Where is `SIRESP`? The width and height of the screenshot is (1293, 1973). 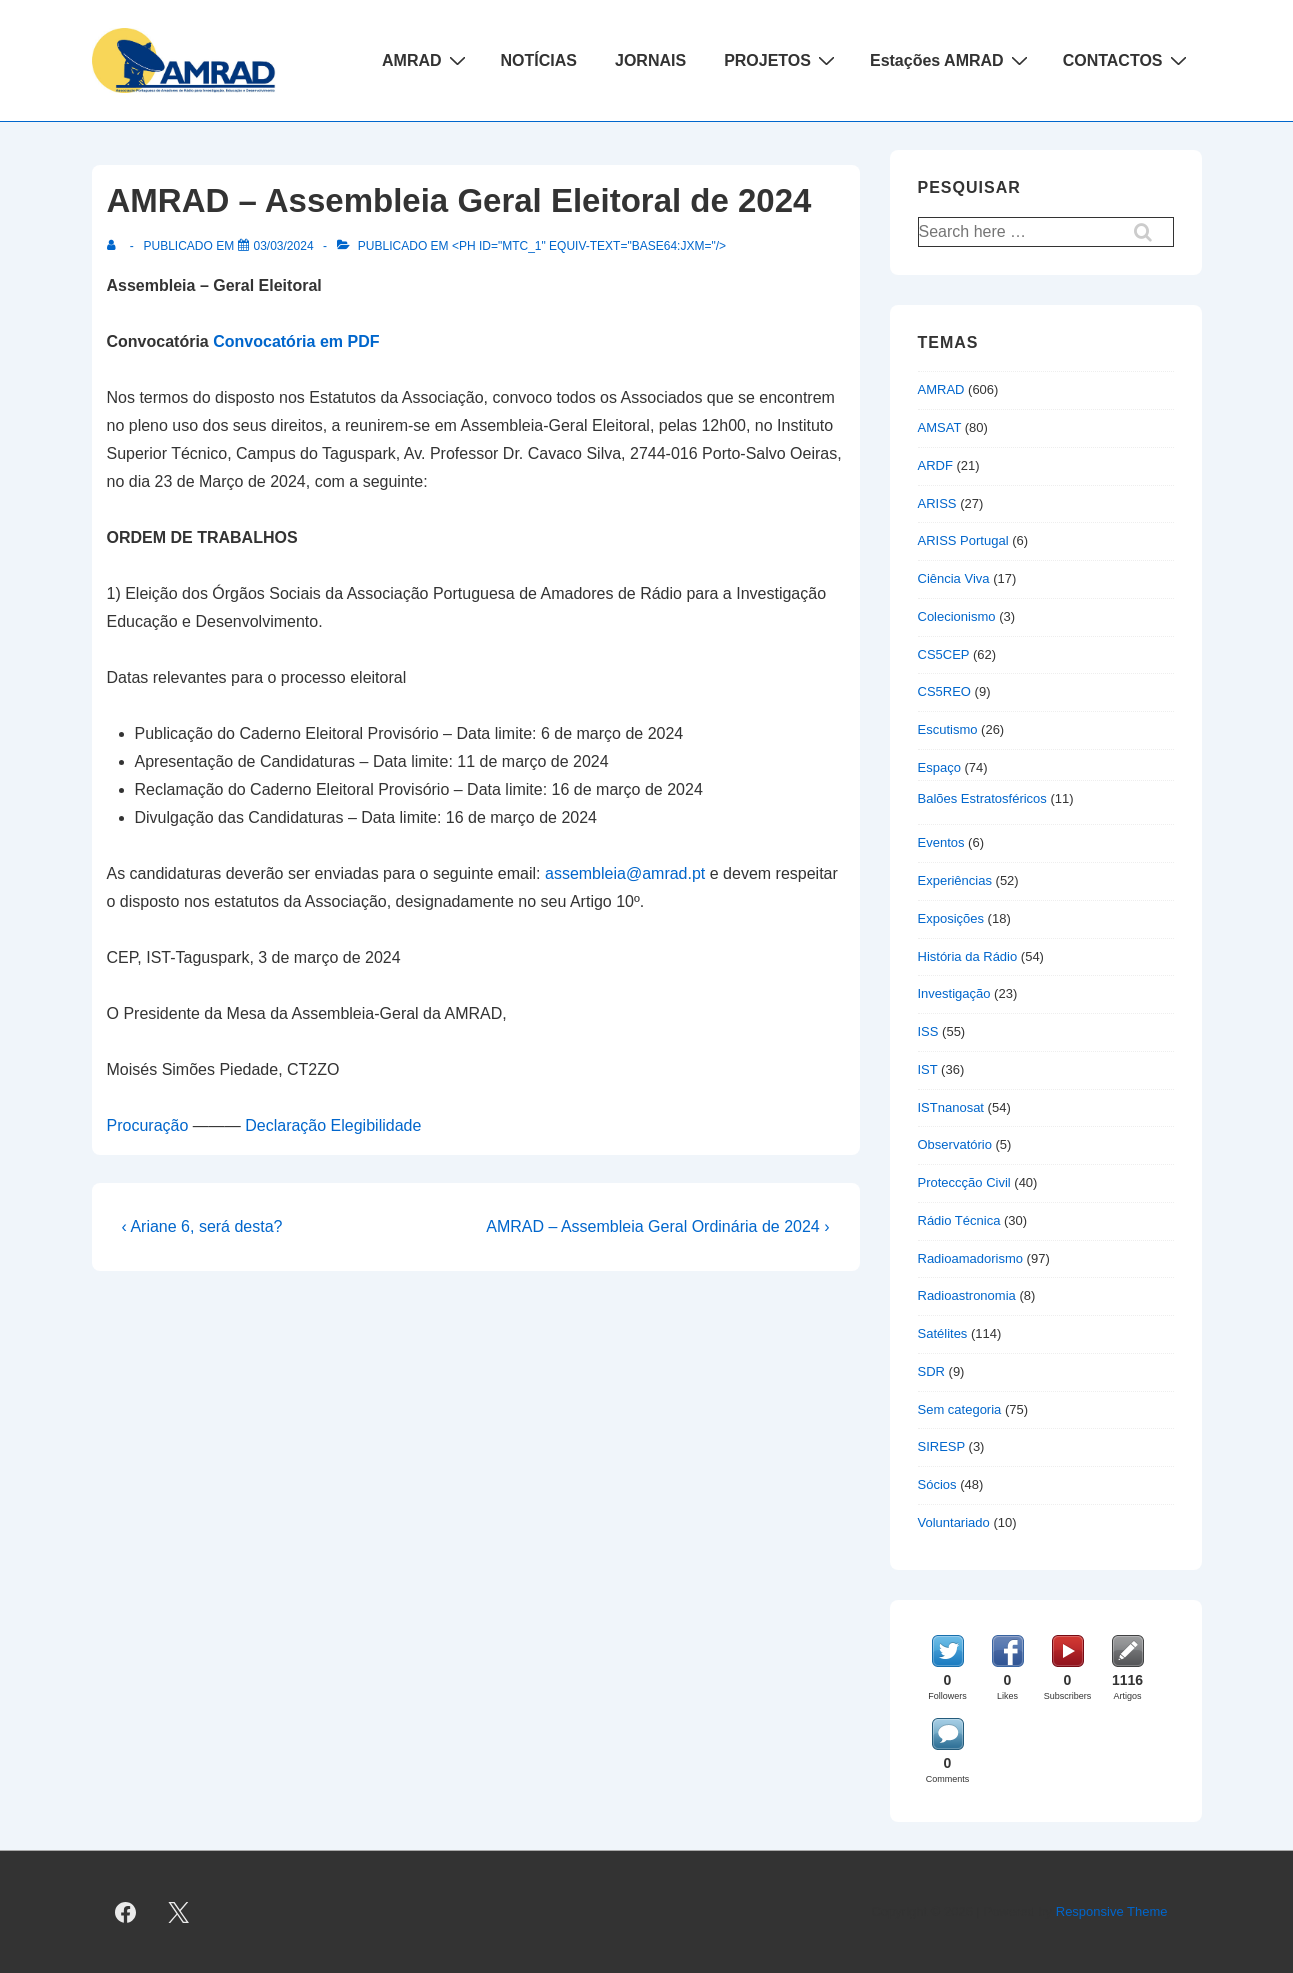 SIRESP is located at coordinates (941, 1446).